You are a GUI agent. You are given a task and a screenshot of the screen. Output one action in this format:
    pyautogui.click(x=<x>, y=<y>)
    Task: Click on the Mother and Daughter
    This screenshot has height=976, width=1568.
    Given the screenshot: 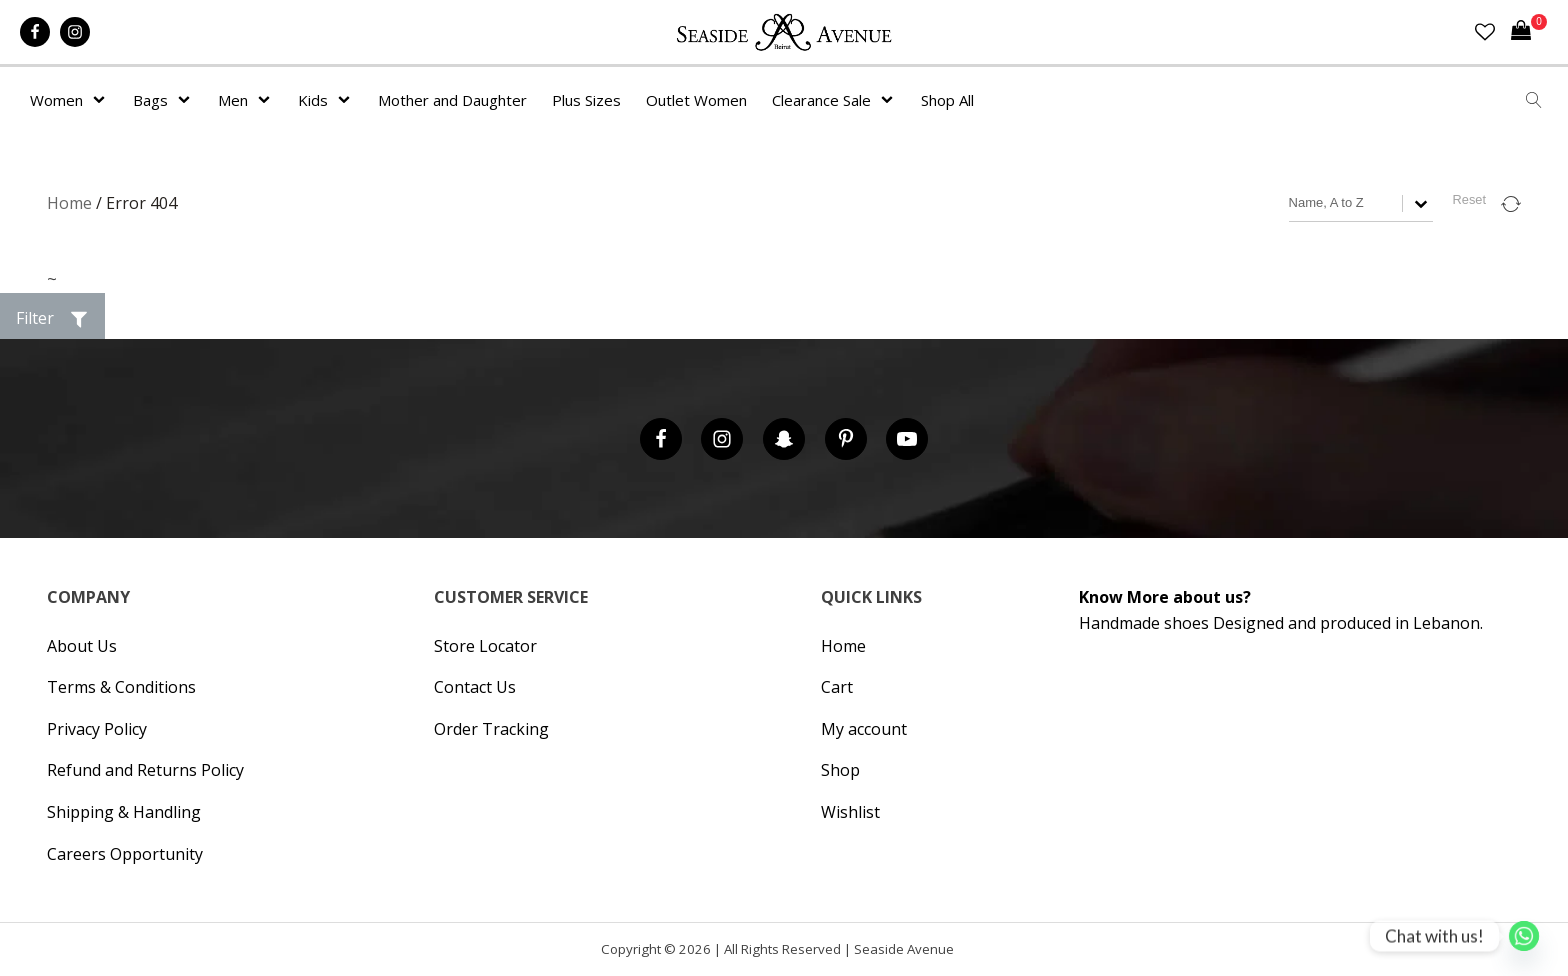 What is the action you would take?
    pyautogui.click(x=452, y=100)
    